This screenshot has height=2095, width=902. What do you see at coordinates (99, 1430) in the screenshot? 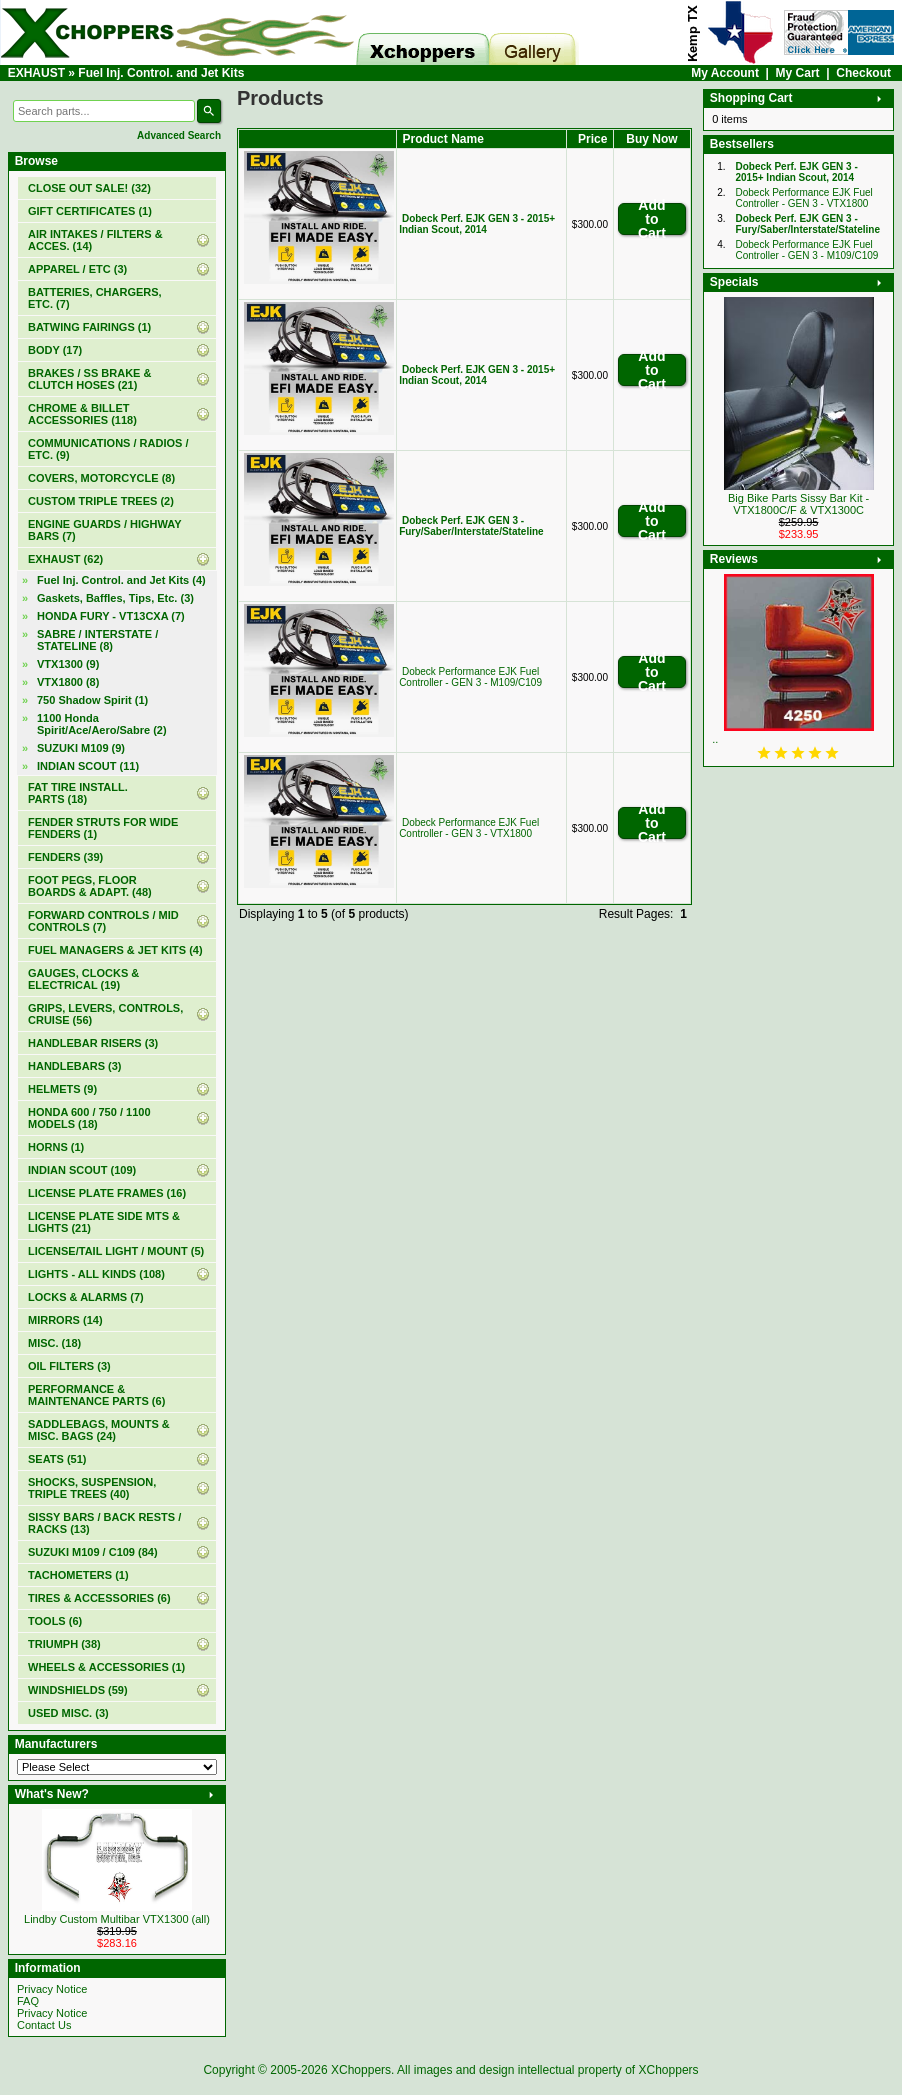
I see `SADDLEBAGS, MOUNTS & MISC. BAGS (24)` at bounding box center [99, 1430].